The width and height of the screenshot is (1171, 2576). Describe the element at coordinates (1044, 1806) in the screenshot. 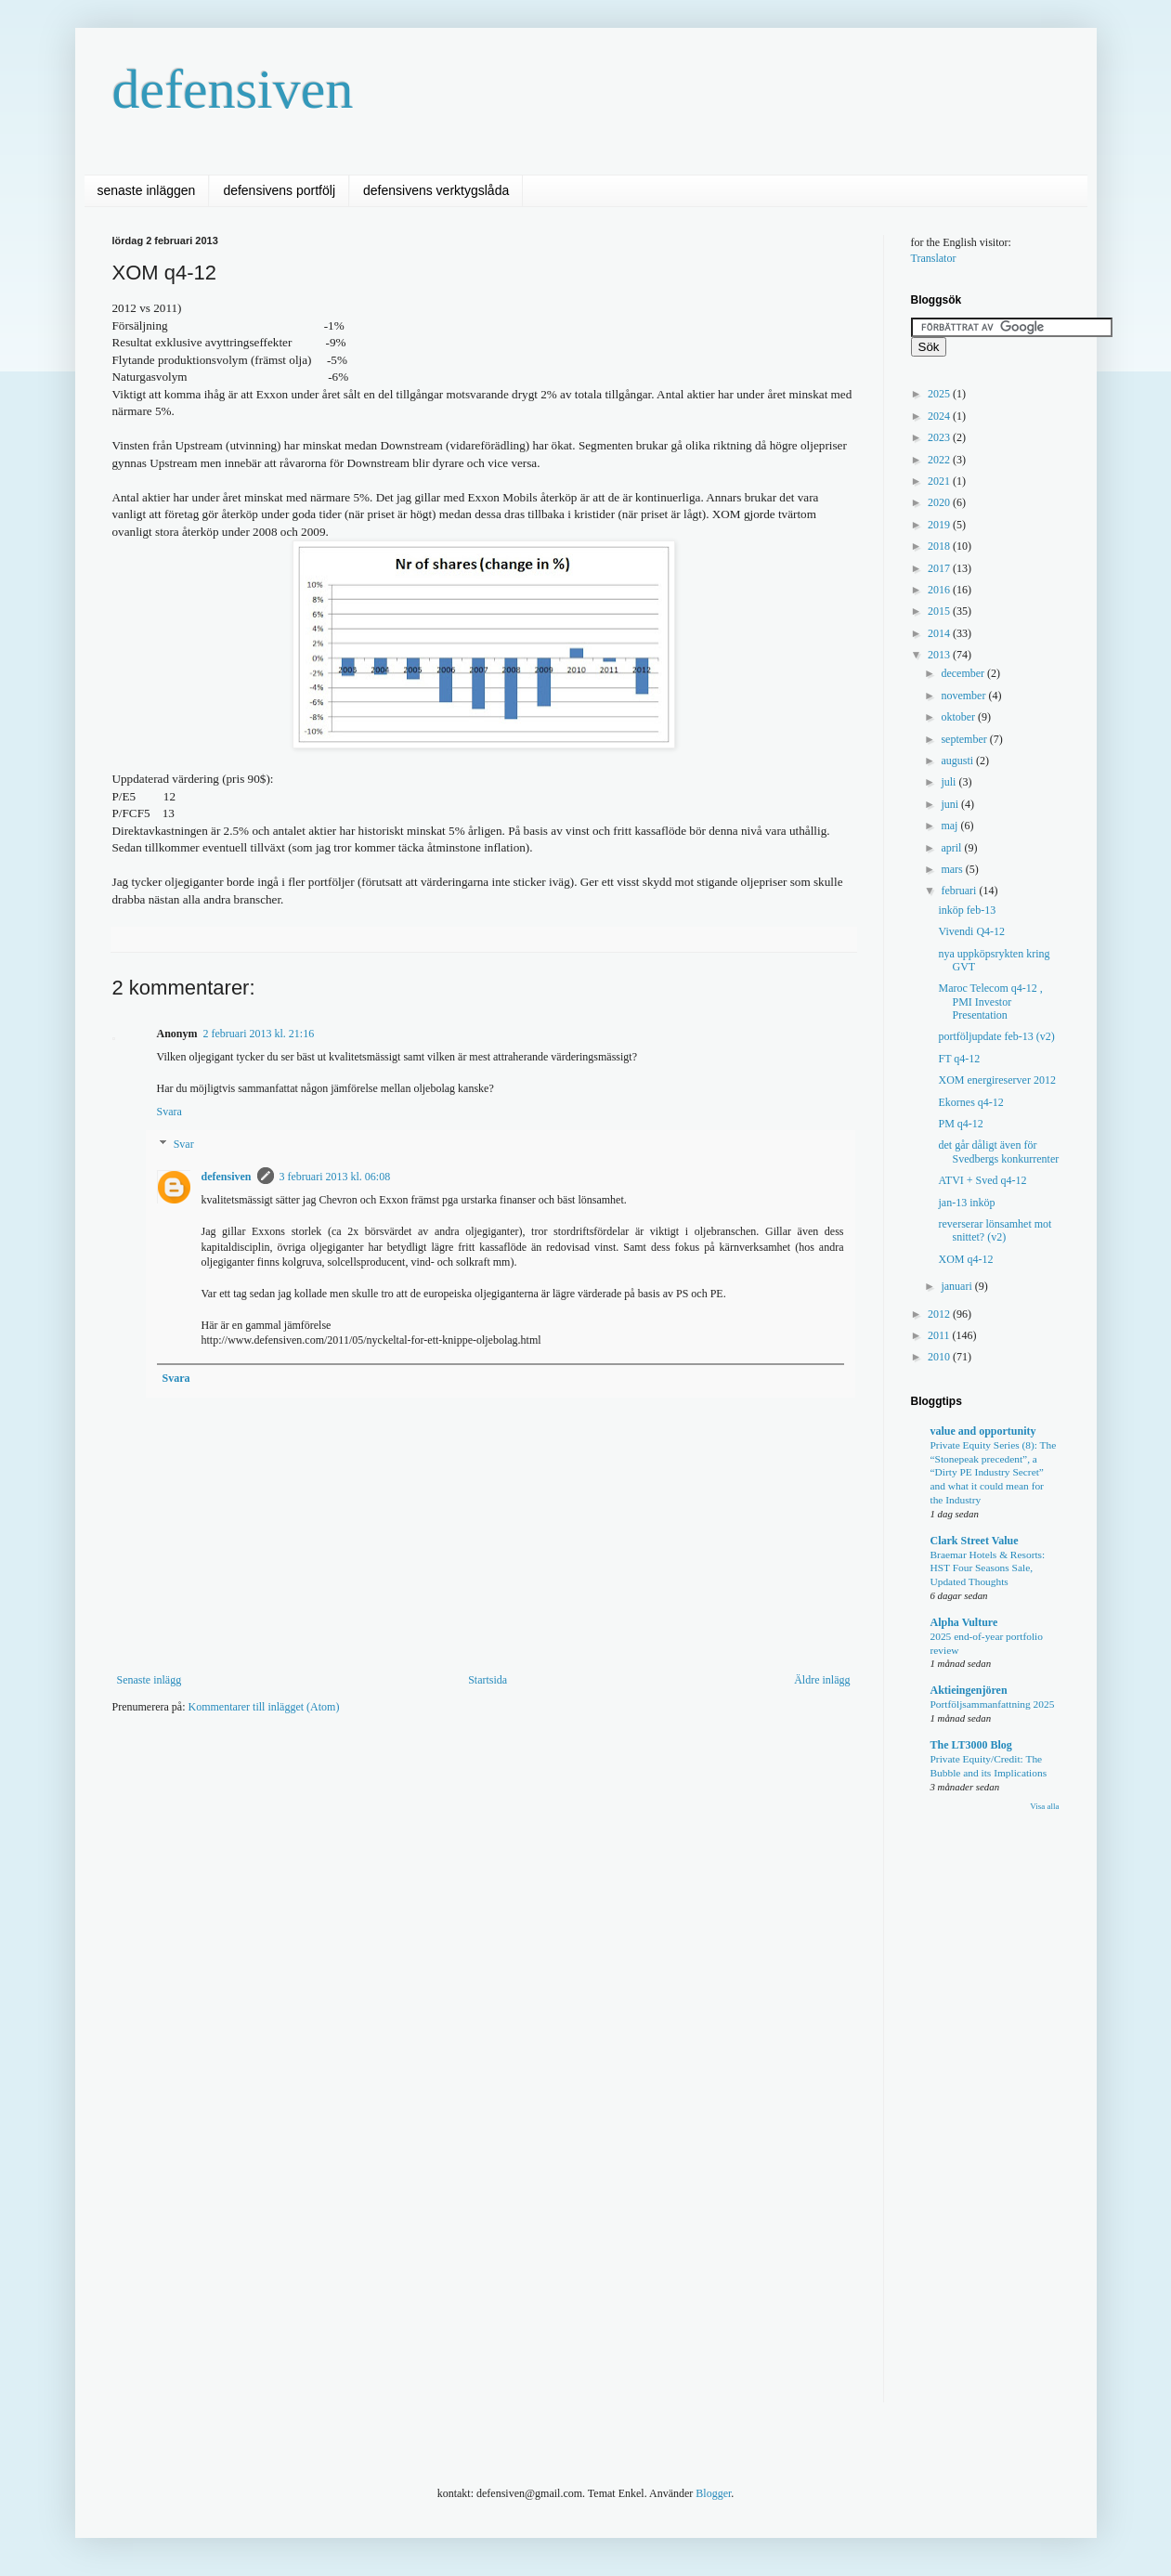

I see `Visa alla` at that location.